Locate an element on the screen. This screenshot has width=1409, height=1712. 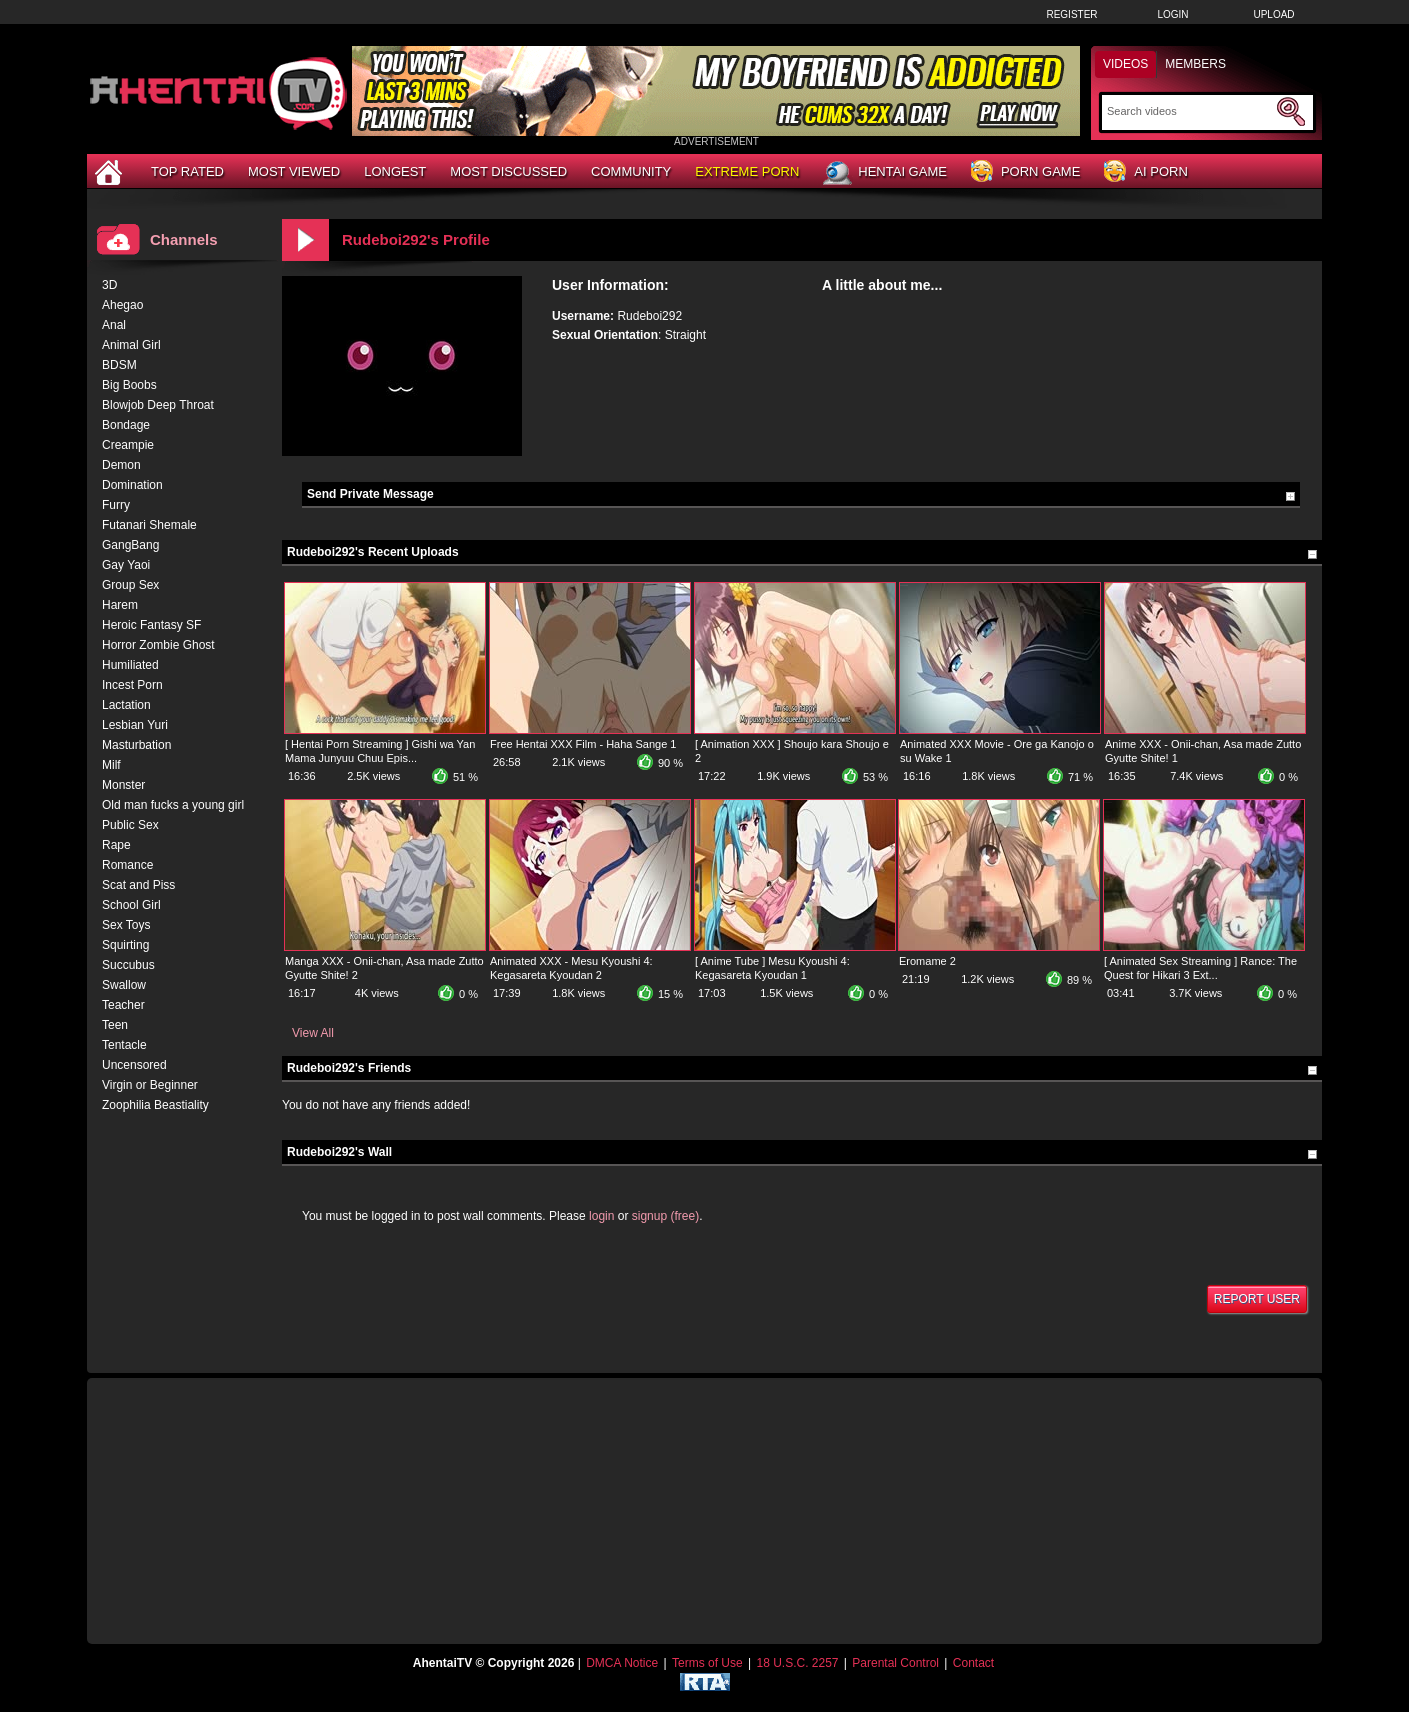
Sex Toys is located at coordinates (126, 925).